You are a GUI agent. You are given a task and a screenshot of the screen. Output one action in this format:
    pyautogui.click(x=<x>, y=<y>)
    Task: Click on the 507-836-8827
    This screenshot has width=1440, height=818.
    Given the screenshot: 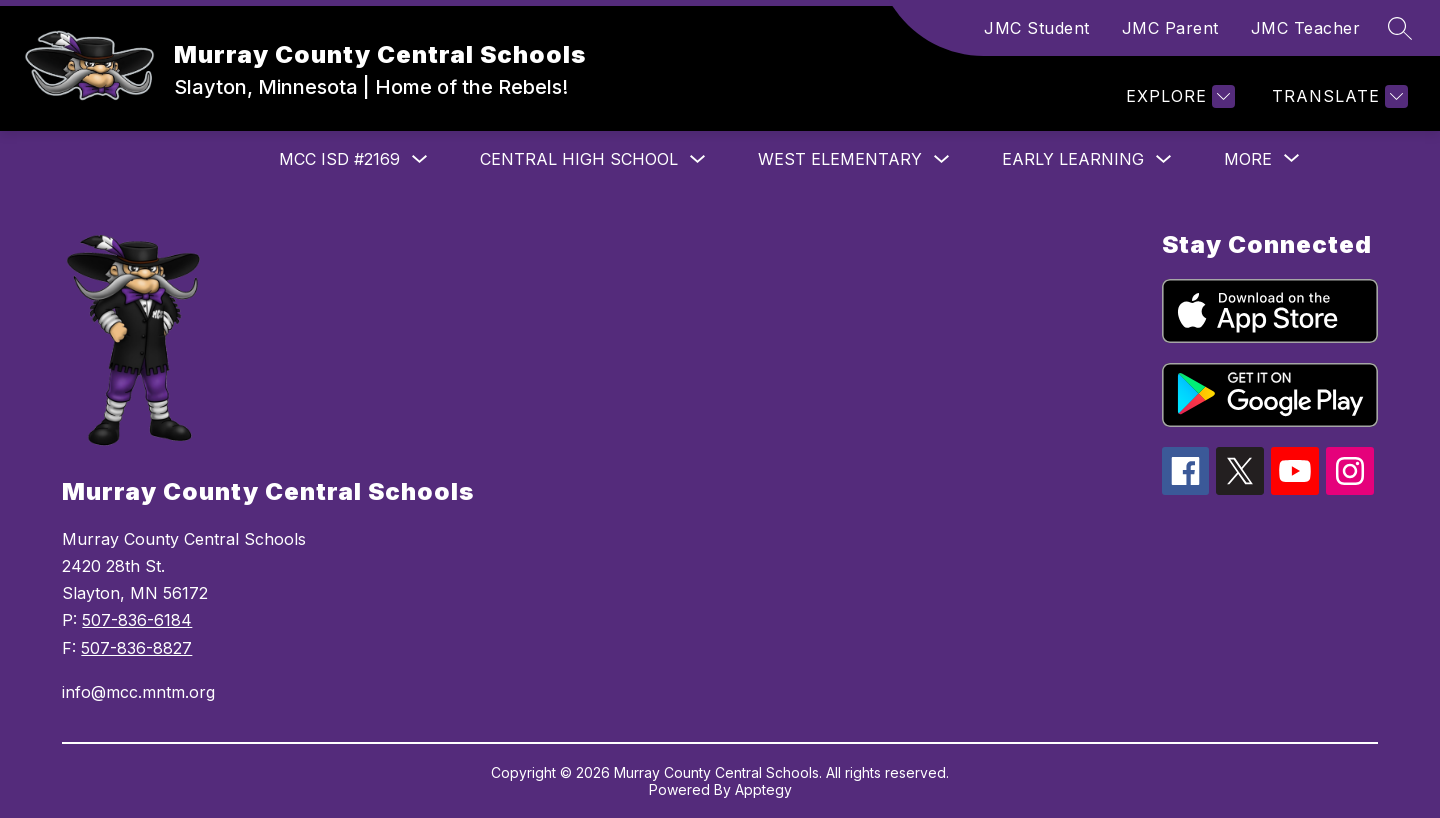 What is the action you would take?
    pyautogui.click(x=136, y=648)
    